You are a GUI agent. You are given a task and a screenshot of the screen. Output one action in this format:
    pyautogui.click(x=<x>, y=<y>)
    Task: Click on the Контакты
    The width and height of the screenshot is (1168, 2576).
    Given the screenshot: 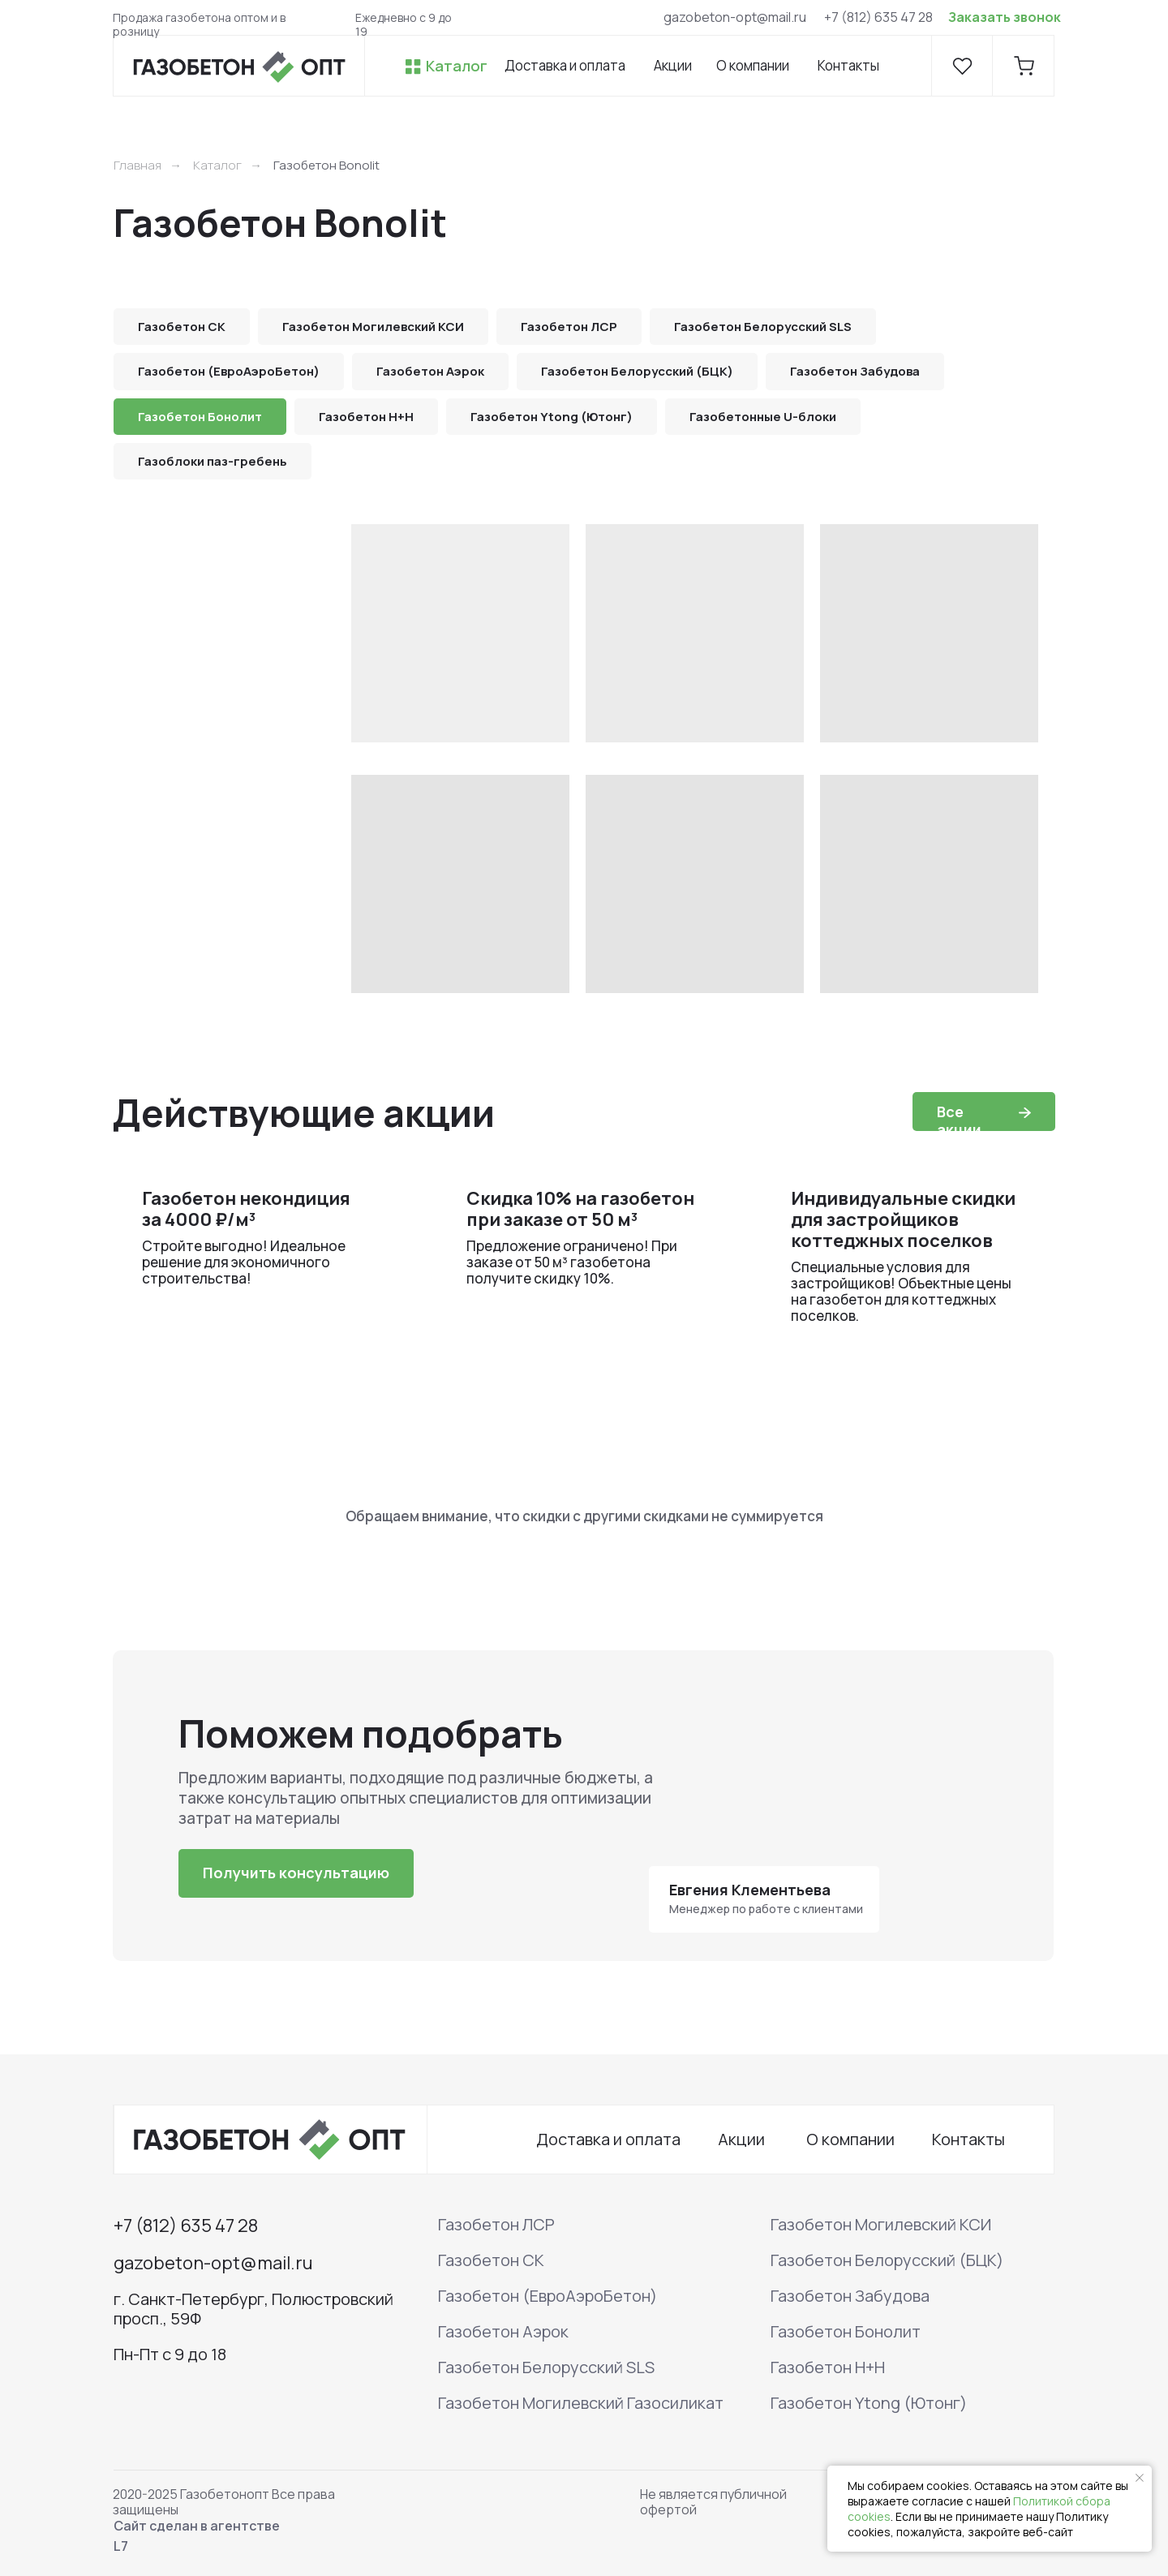 What is the action you would take?
    pyautogui.click(x=848, y=65)
    